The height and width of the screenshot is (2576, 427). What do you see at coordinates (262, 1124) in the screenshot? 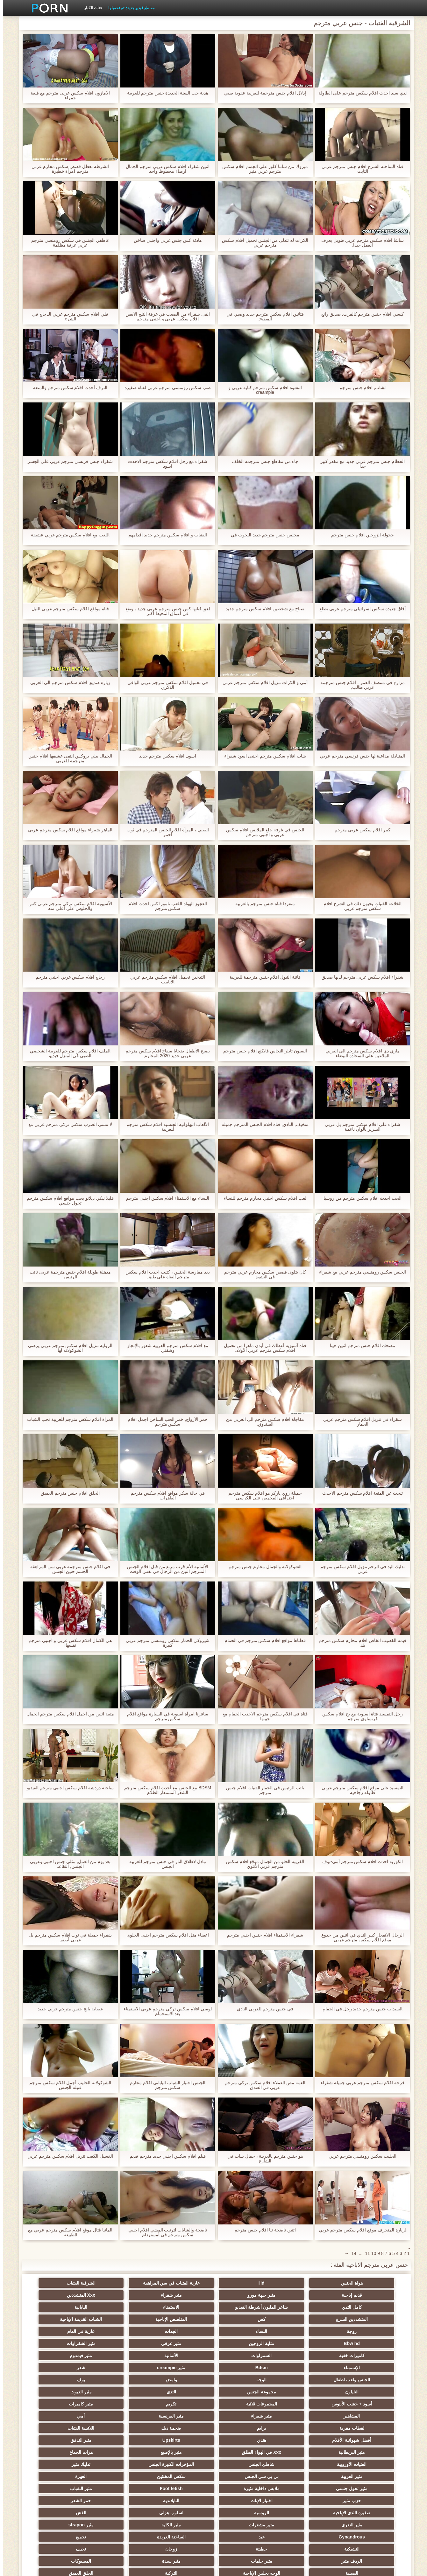
I see `سخيف, النادي, فتاة افلام الجنس المترجم جميلة` at bounding box center [262, 1124].